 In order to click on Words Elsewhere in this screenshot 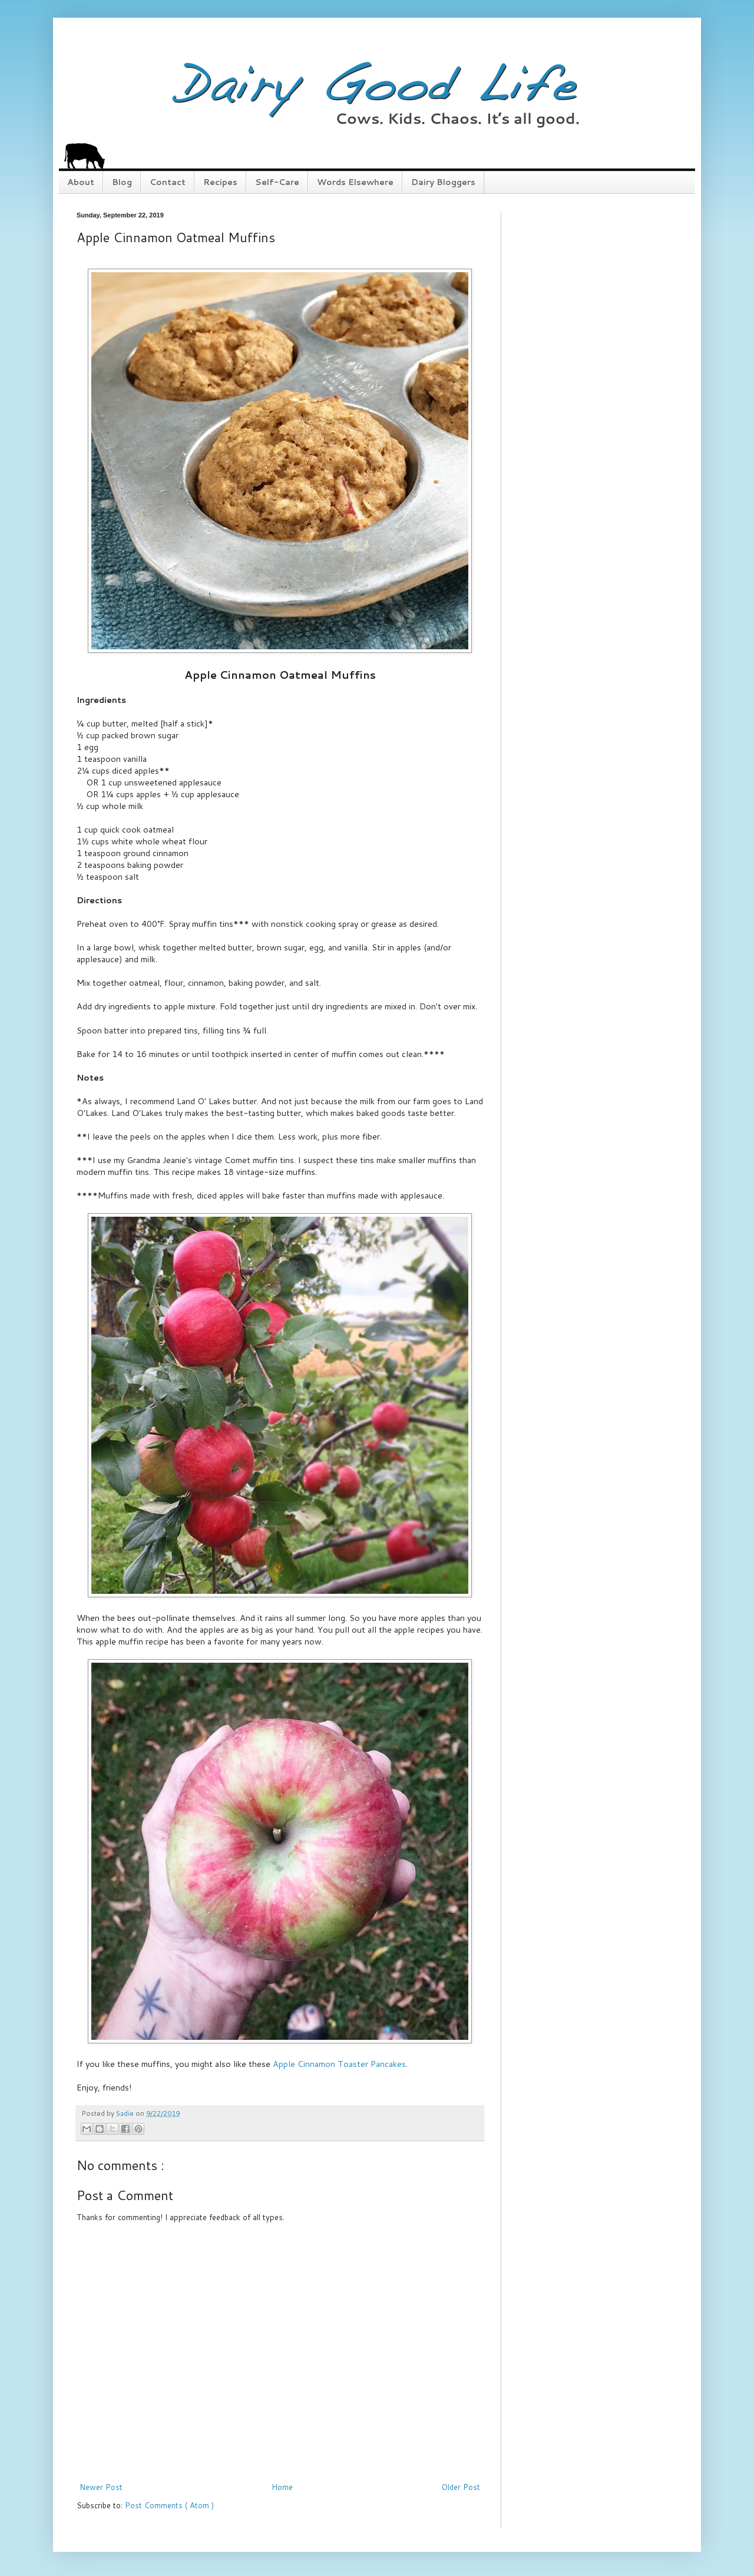, I will do `click(355, 182)`.